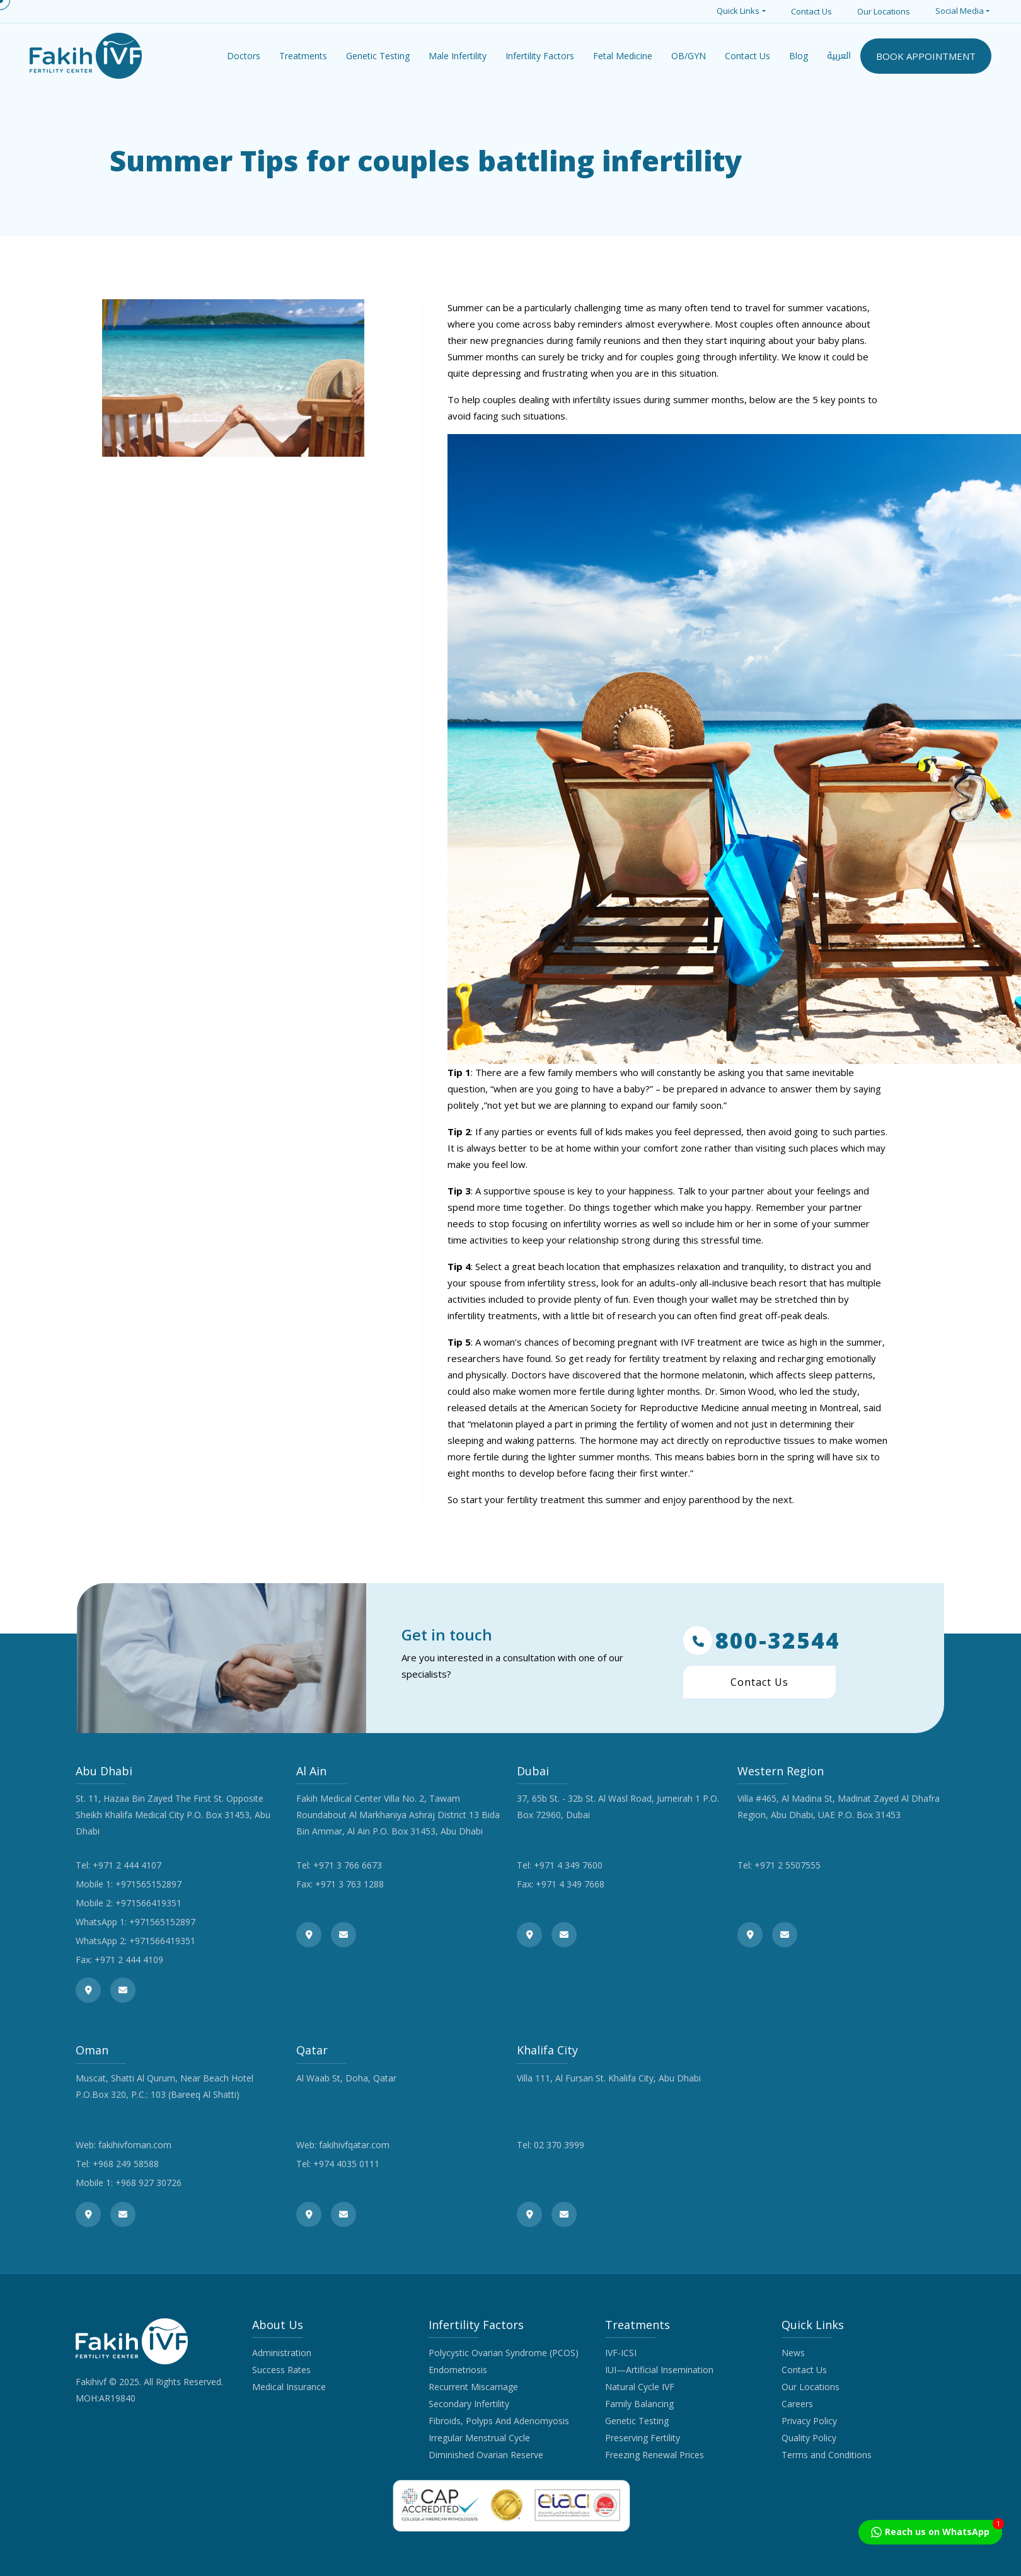 This screenshot has height=2576, width=1021. What do you see at coordinates (281, 2353) in the screenshot?
I see `Administration` at bounding box center [281, 2353].